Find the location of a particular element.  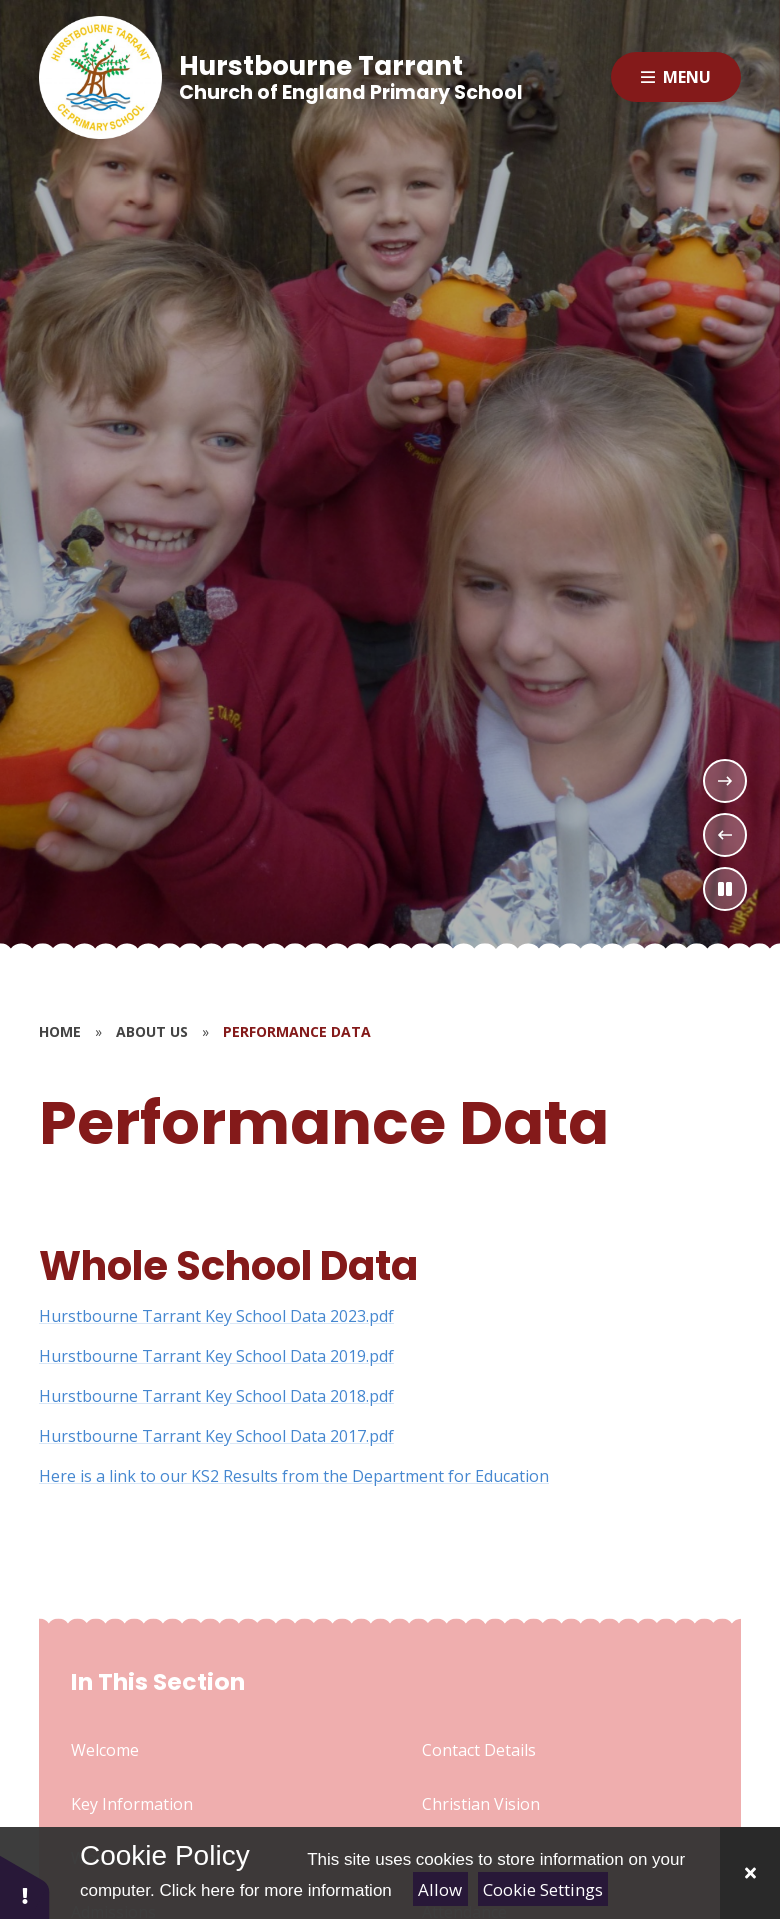

Hurstbourne Tarrant Key School Data 2019.pdf is located at coordinates (216, 1356).